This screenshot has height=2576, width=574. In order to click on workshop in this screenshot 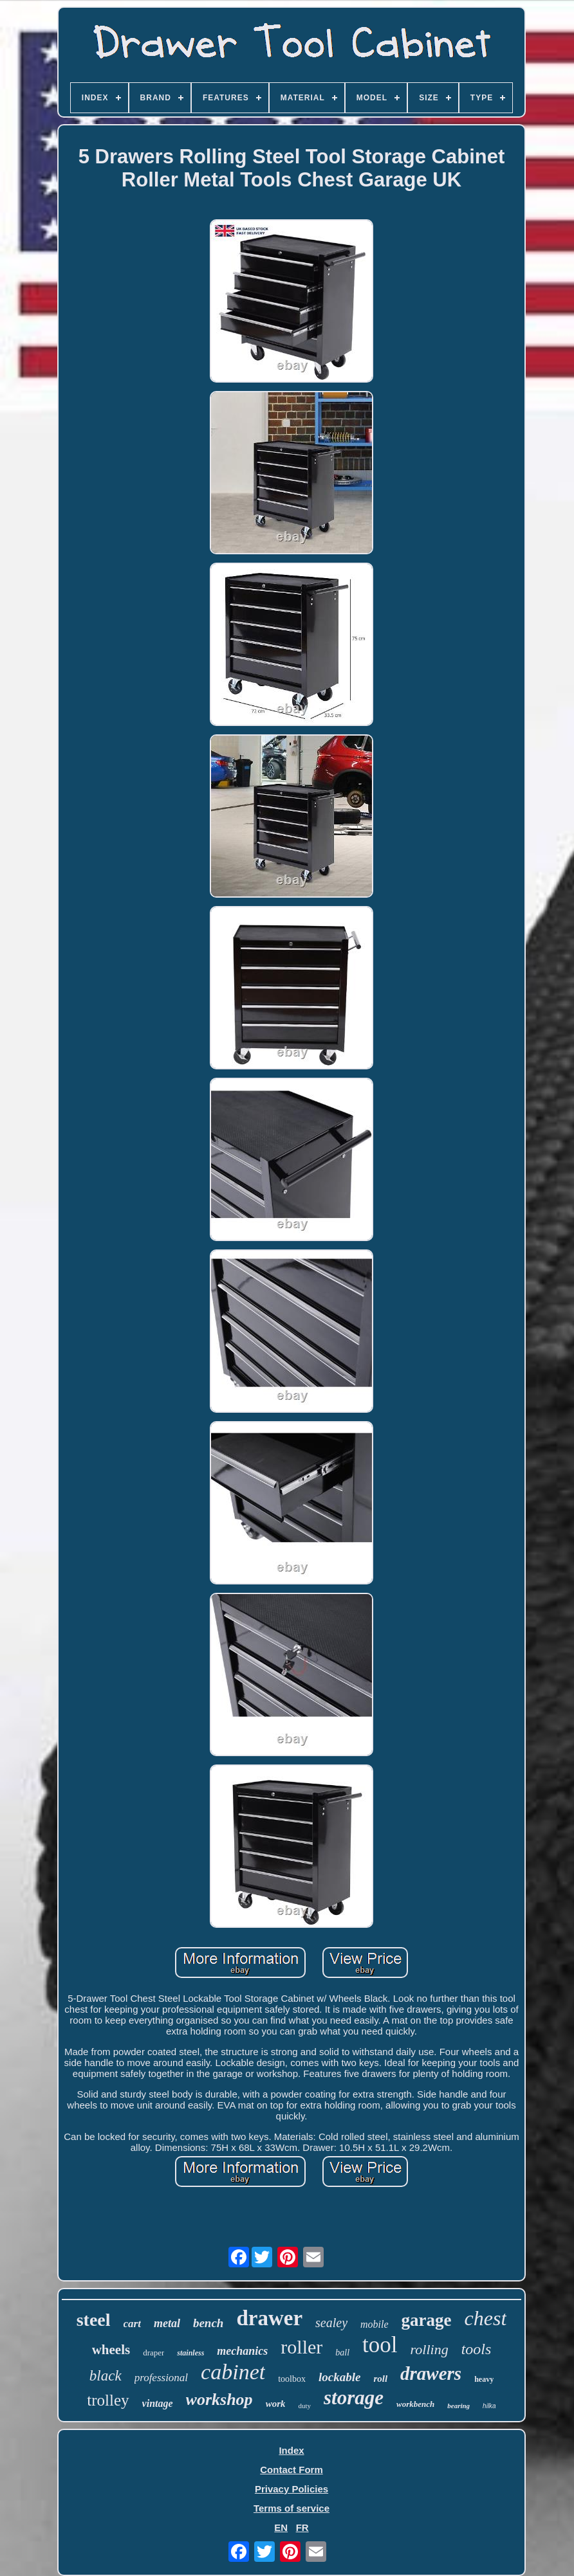, I will do `click(219, 2399)`.